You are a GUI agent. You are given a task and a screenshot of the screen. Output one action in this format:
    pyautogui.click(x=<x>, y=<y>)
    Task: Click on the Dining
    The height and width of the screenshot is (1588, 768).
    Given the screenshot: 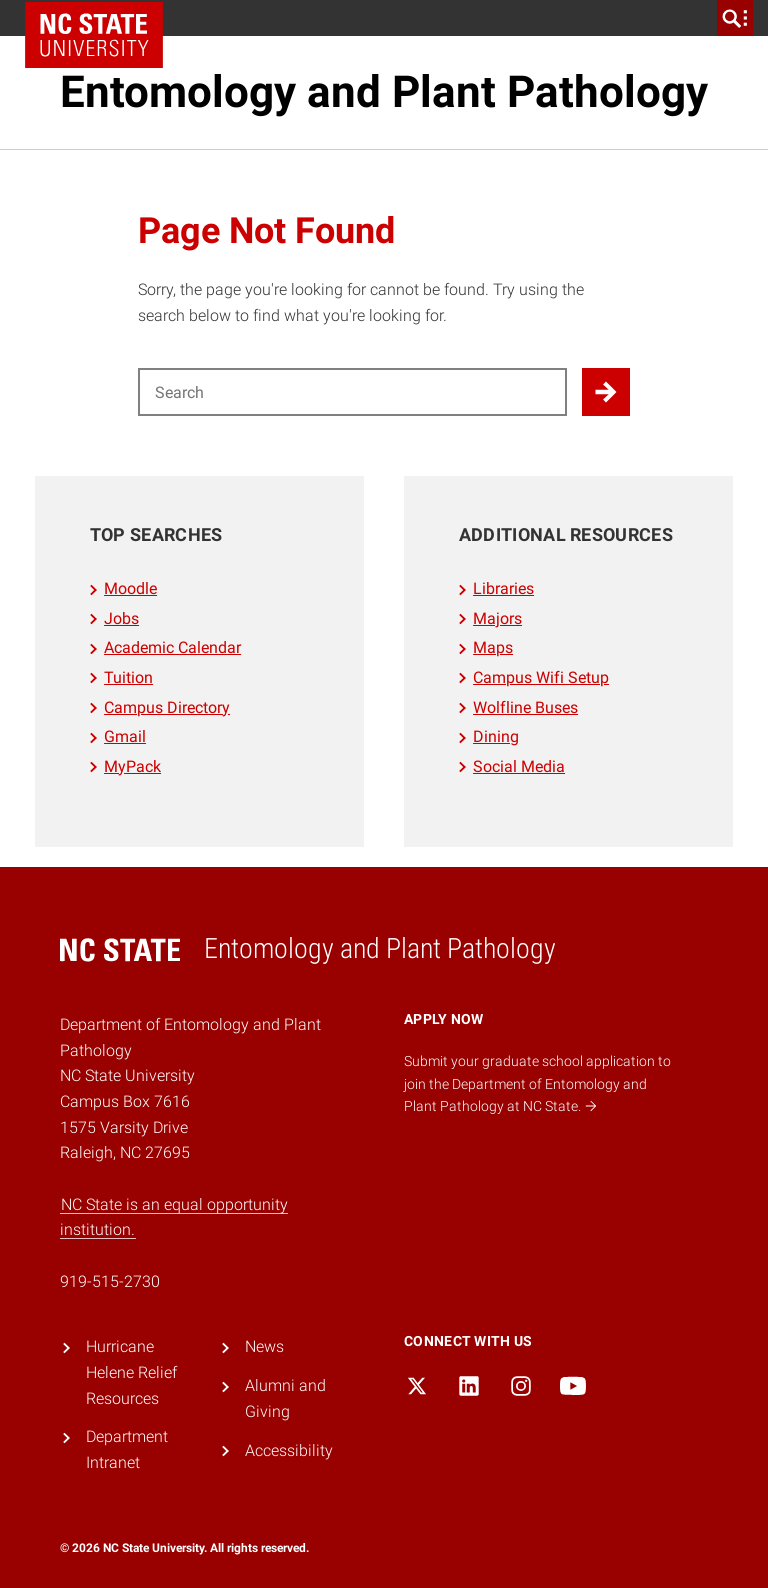 What is the action you would take?
    pyautogui.click(x=496, y=736)
    